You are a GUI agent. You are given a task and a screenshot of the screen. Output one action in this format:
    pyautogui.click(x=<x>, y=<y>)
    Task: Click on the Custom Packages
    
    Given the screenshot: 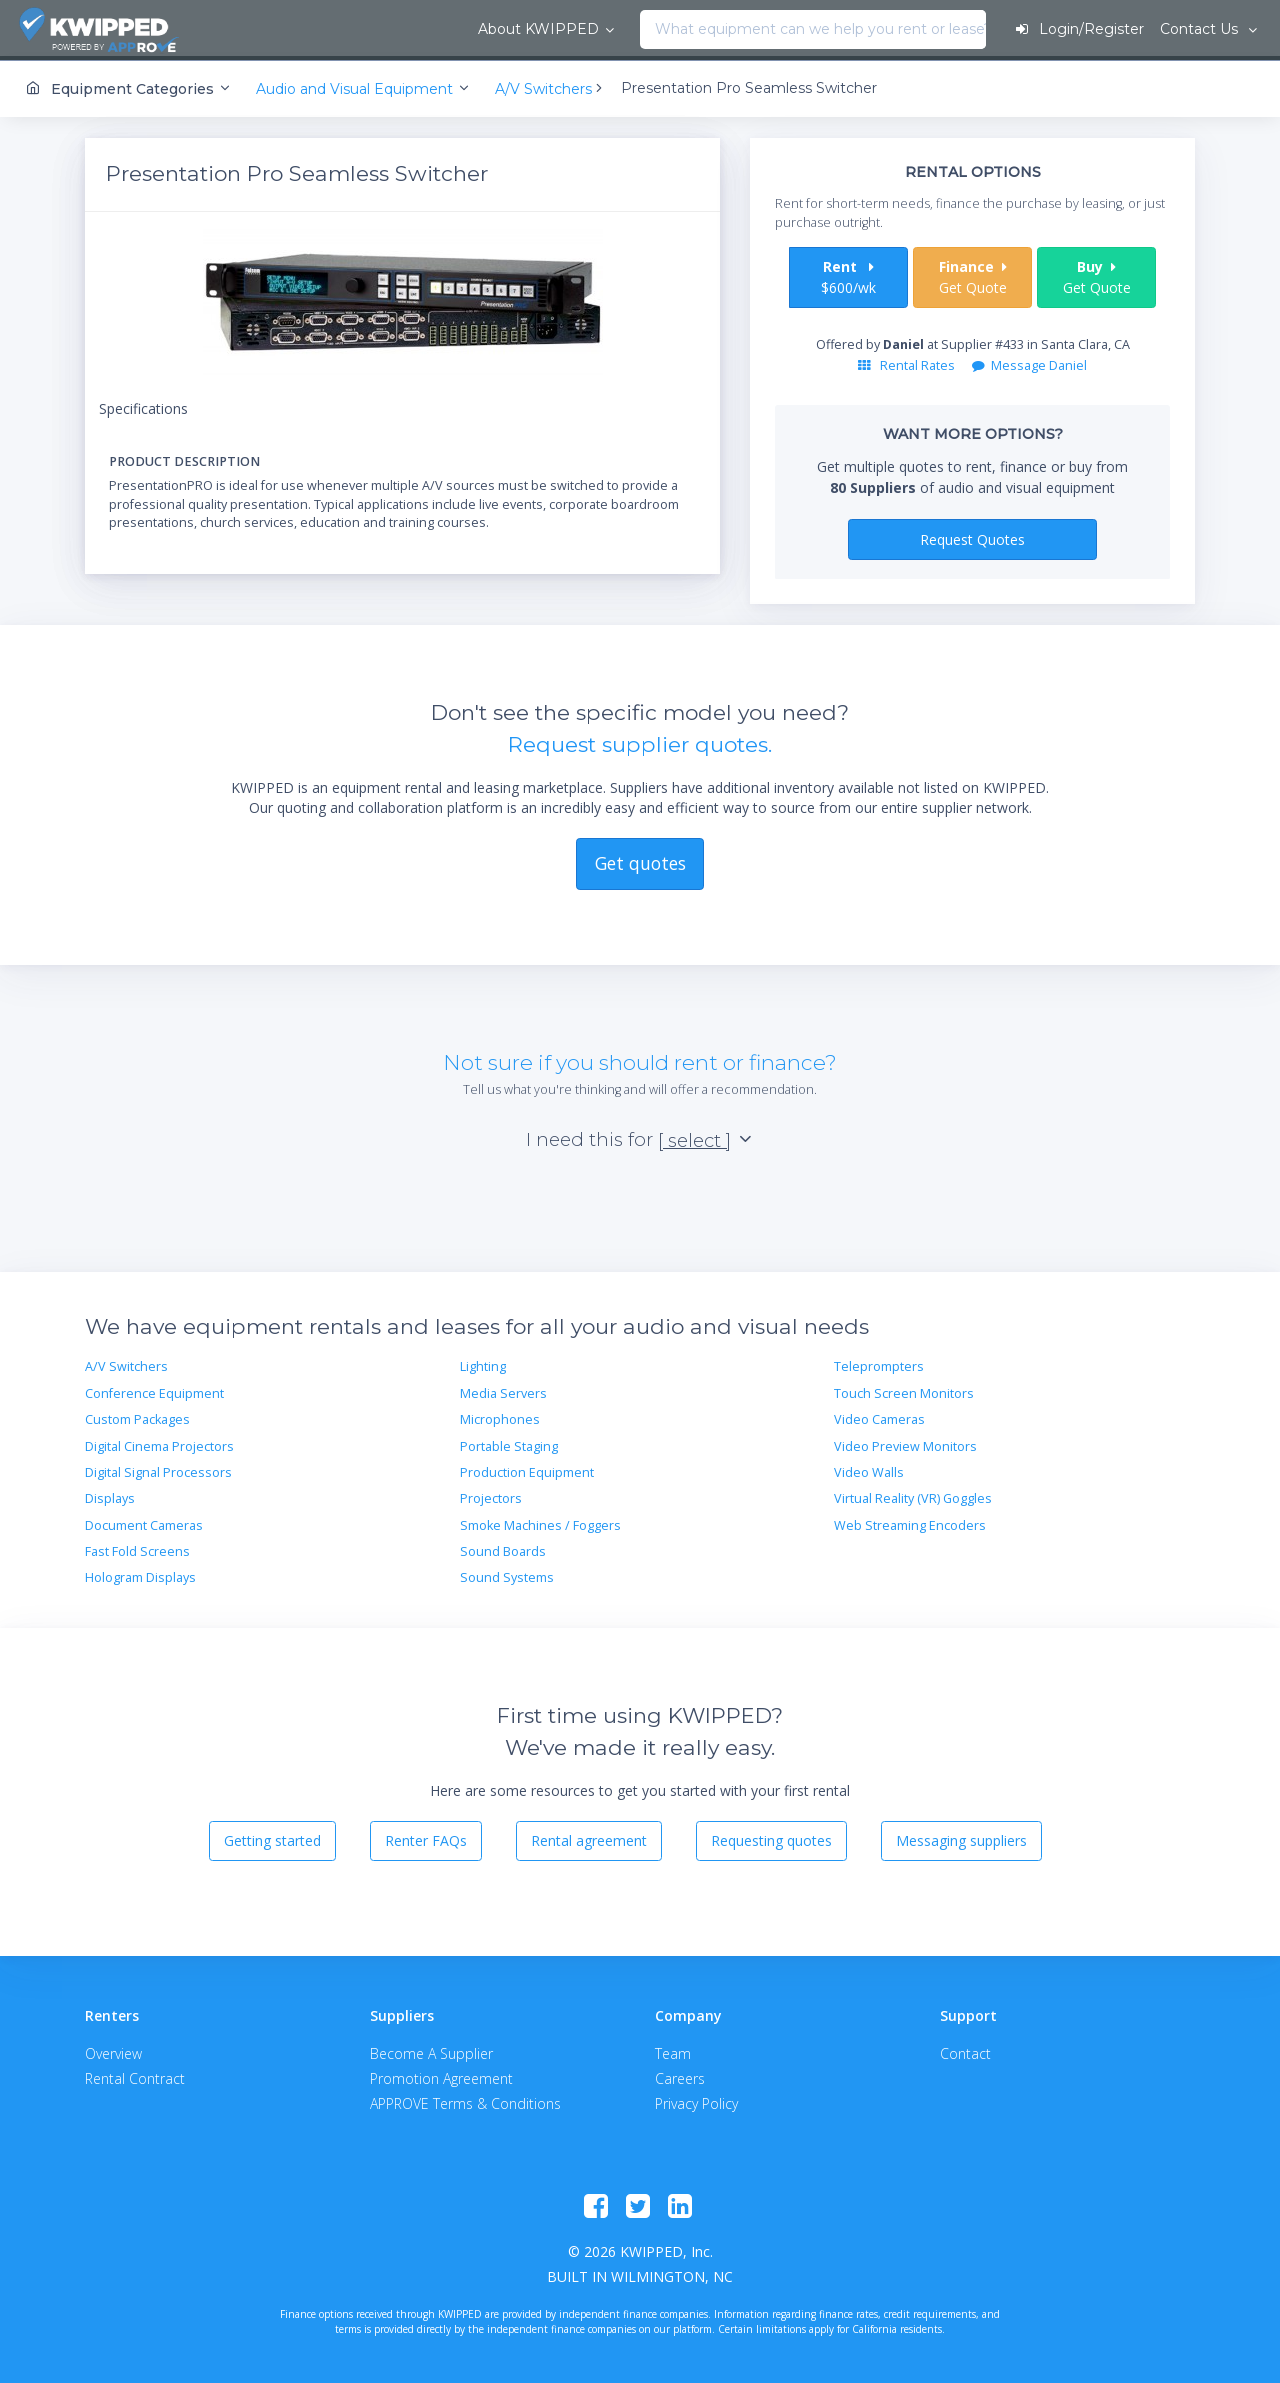 What is the action you would take?
    pyautogui.click(x=137, y=1416)
    